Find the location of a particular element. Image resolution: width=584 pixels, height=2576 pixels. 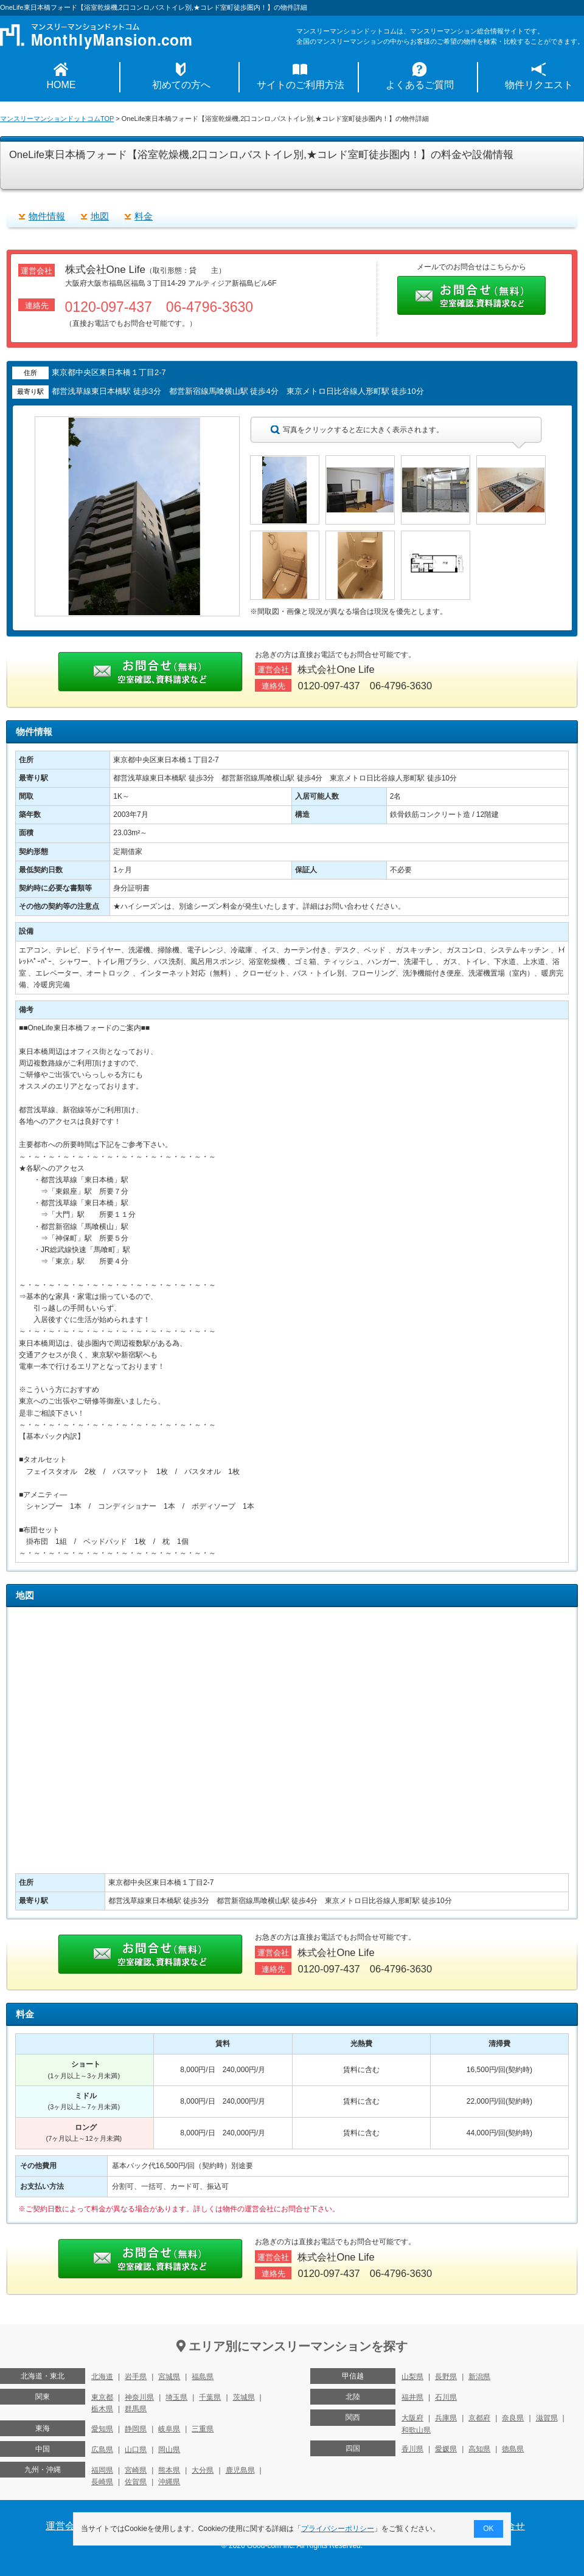

大阪府 is located at coordinates (412, 2418).